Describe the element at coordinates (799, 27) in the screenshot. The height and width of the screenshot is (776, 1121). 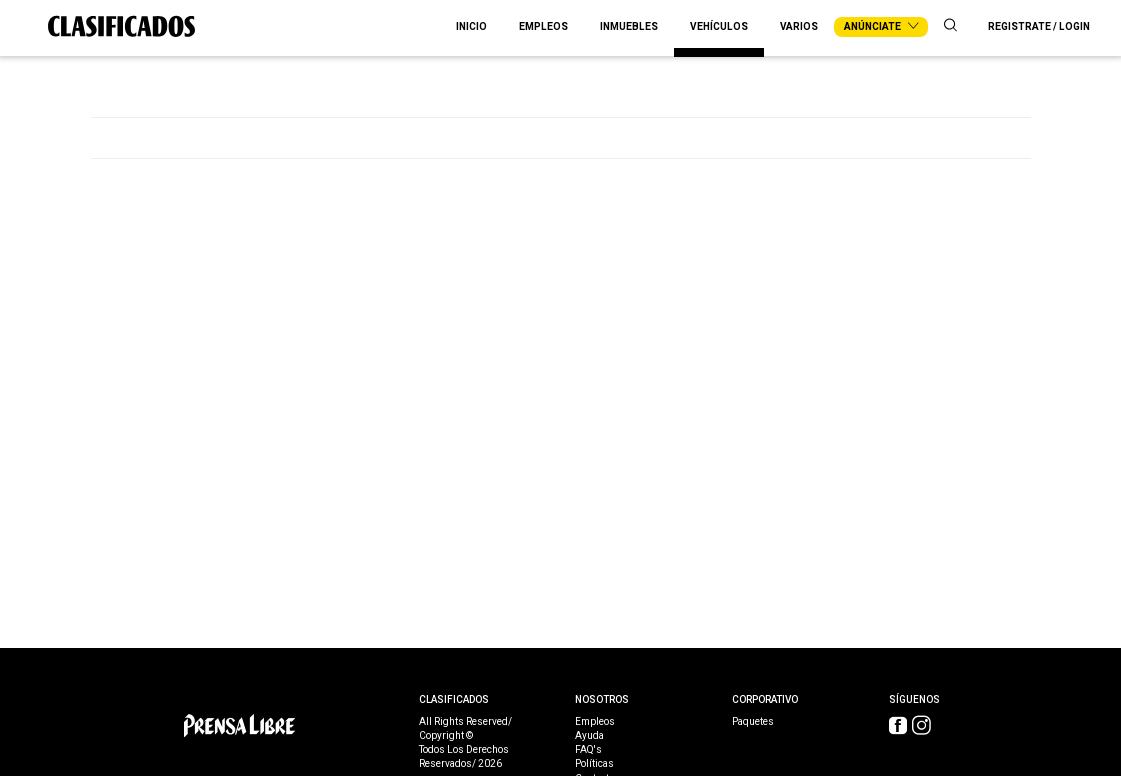
I see `Varios` at that location.